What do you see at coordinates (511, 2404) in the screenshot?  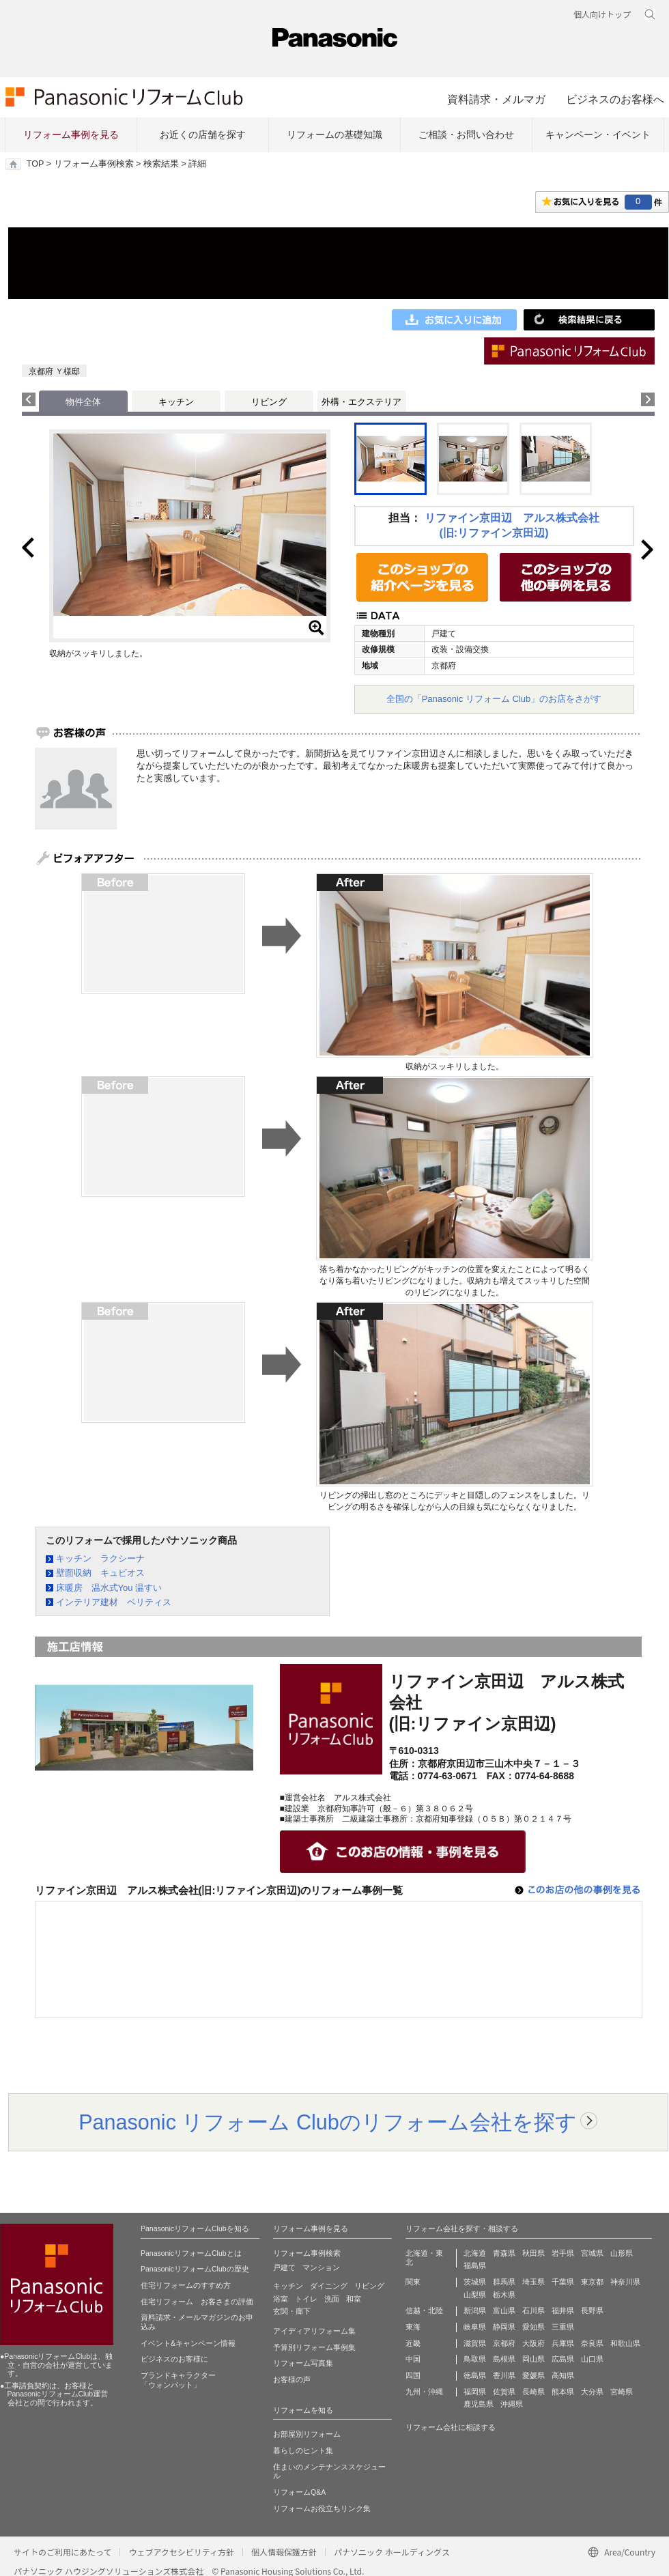 I see `沖縄県` at bounding box center [511, 2404].